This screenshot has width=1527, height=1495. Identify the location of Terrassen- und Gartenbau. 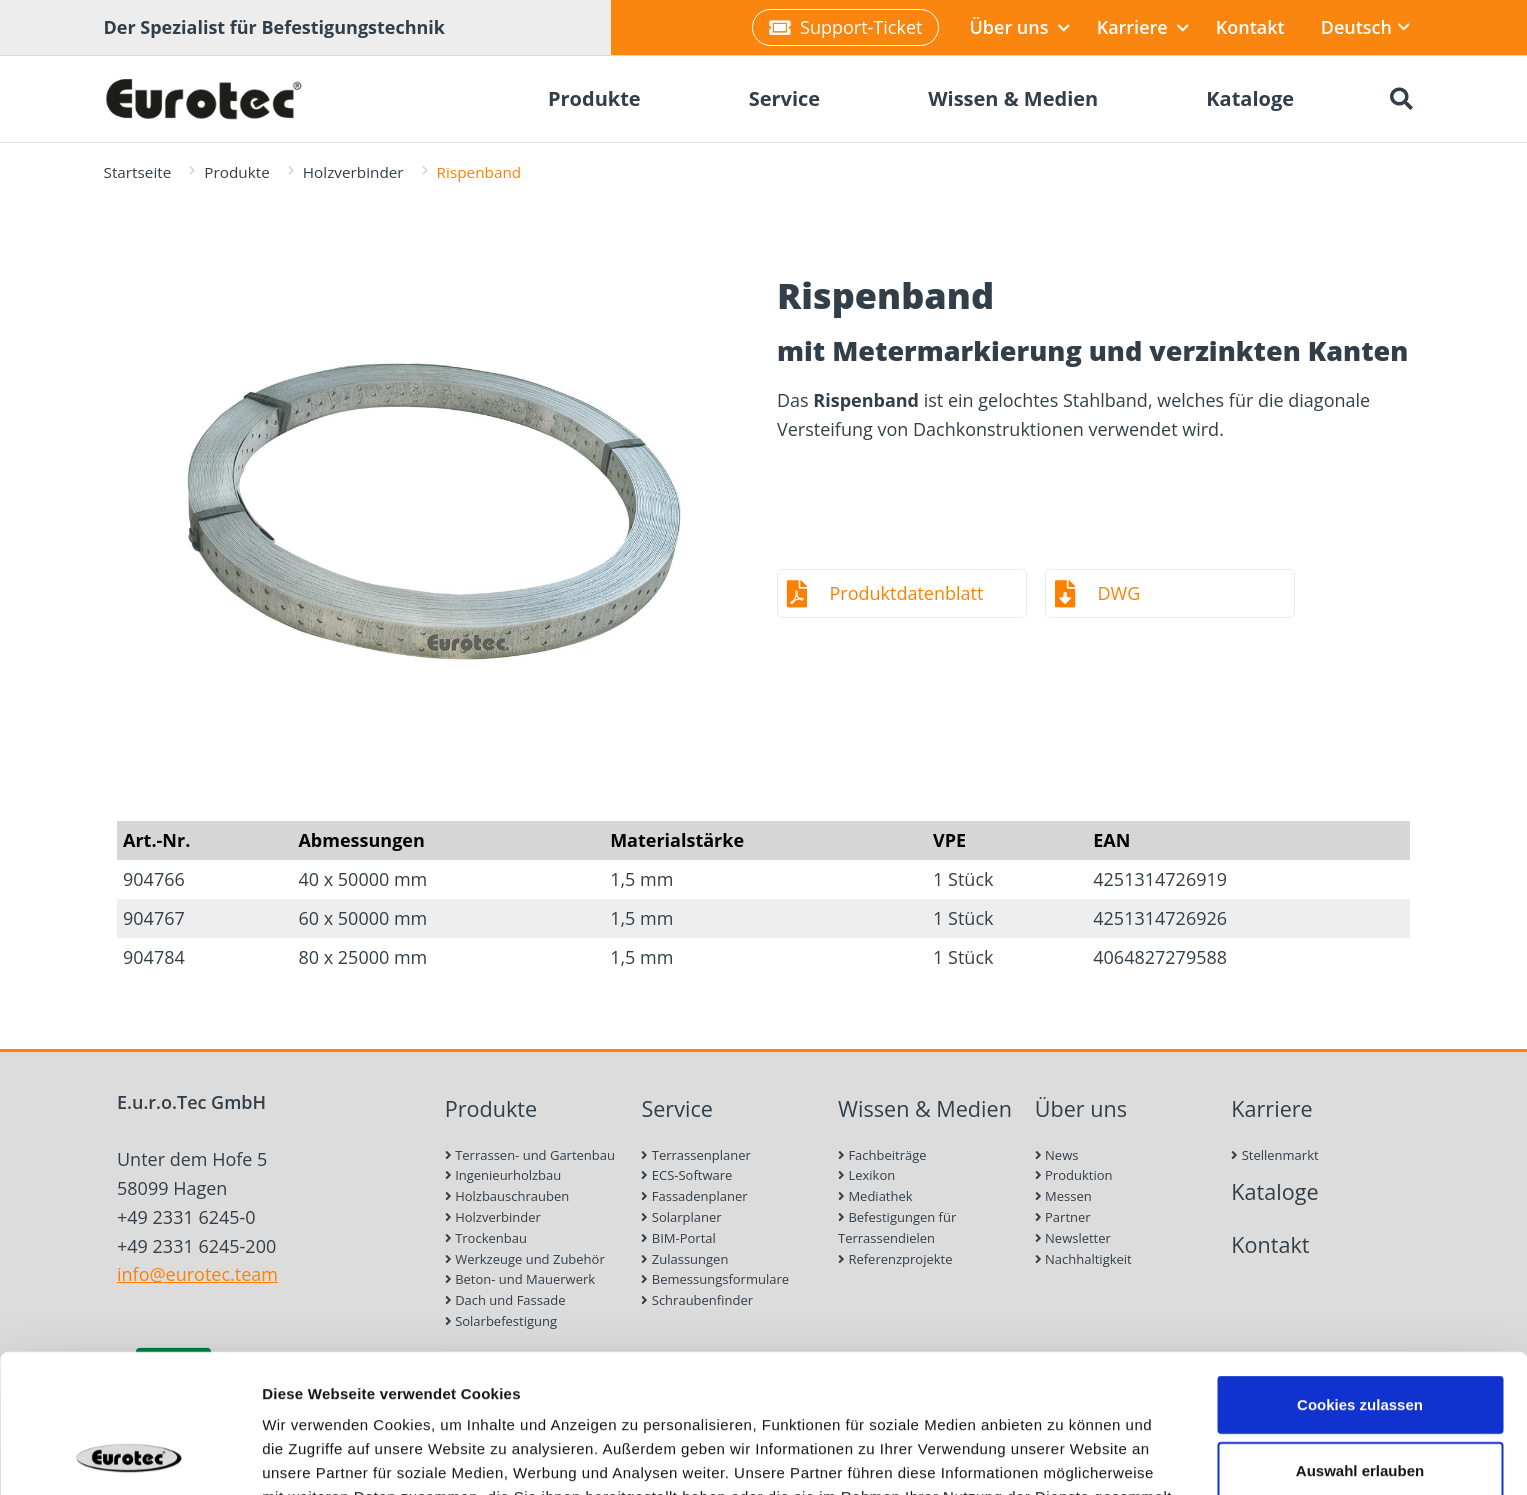
(530, 1155).